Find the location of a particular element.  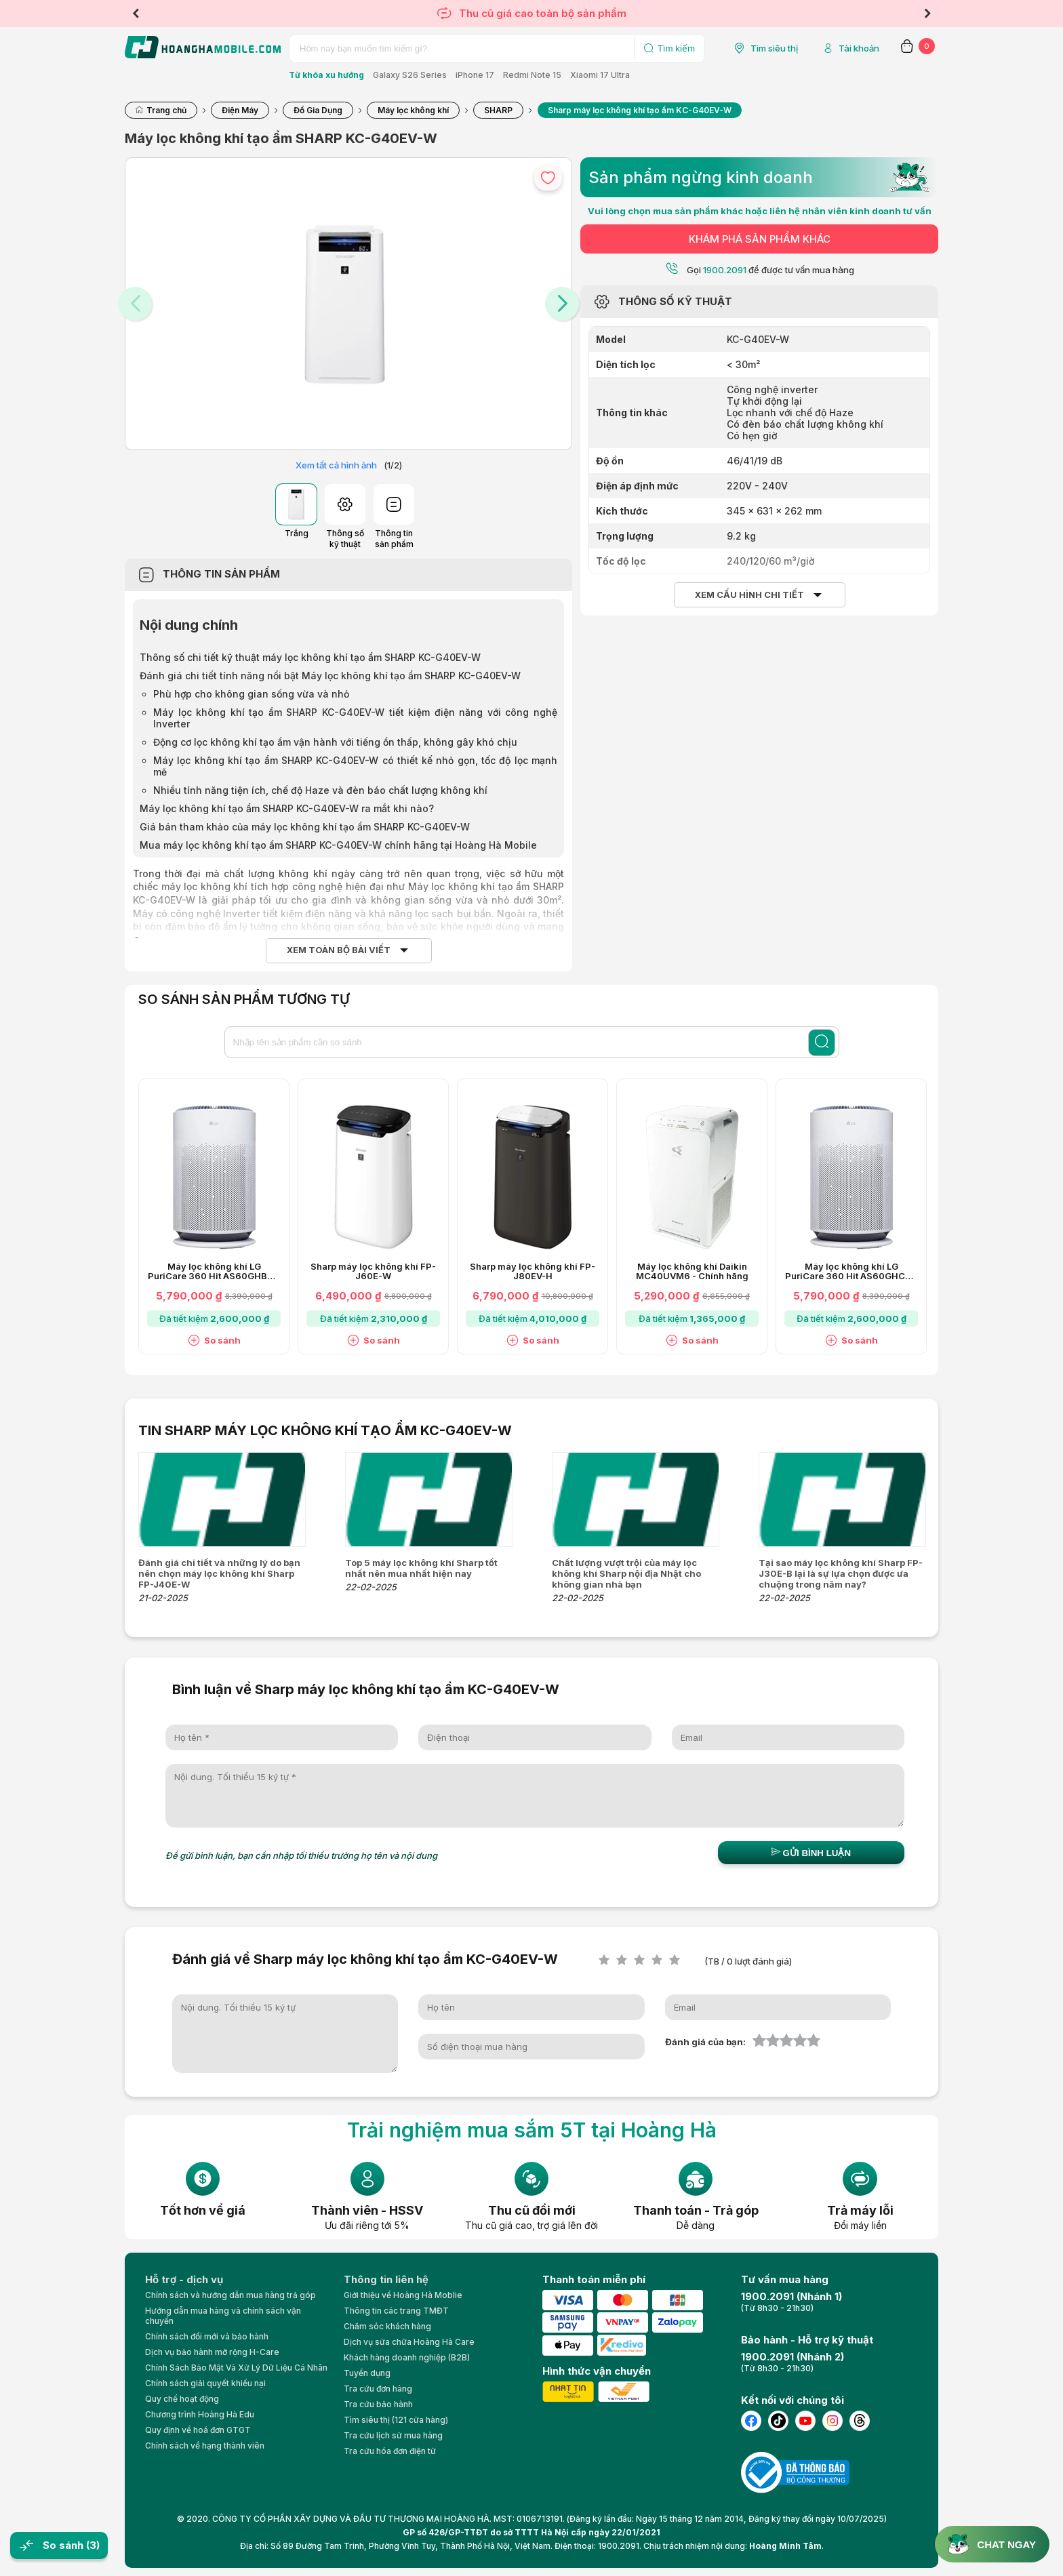

Mua máy lọc không khí tạo ẩm SHARP KC-G40EV-W chính hãng tại Hoàng Hà Mobile is located at coordinates (338, 845).